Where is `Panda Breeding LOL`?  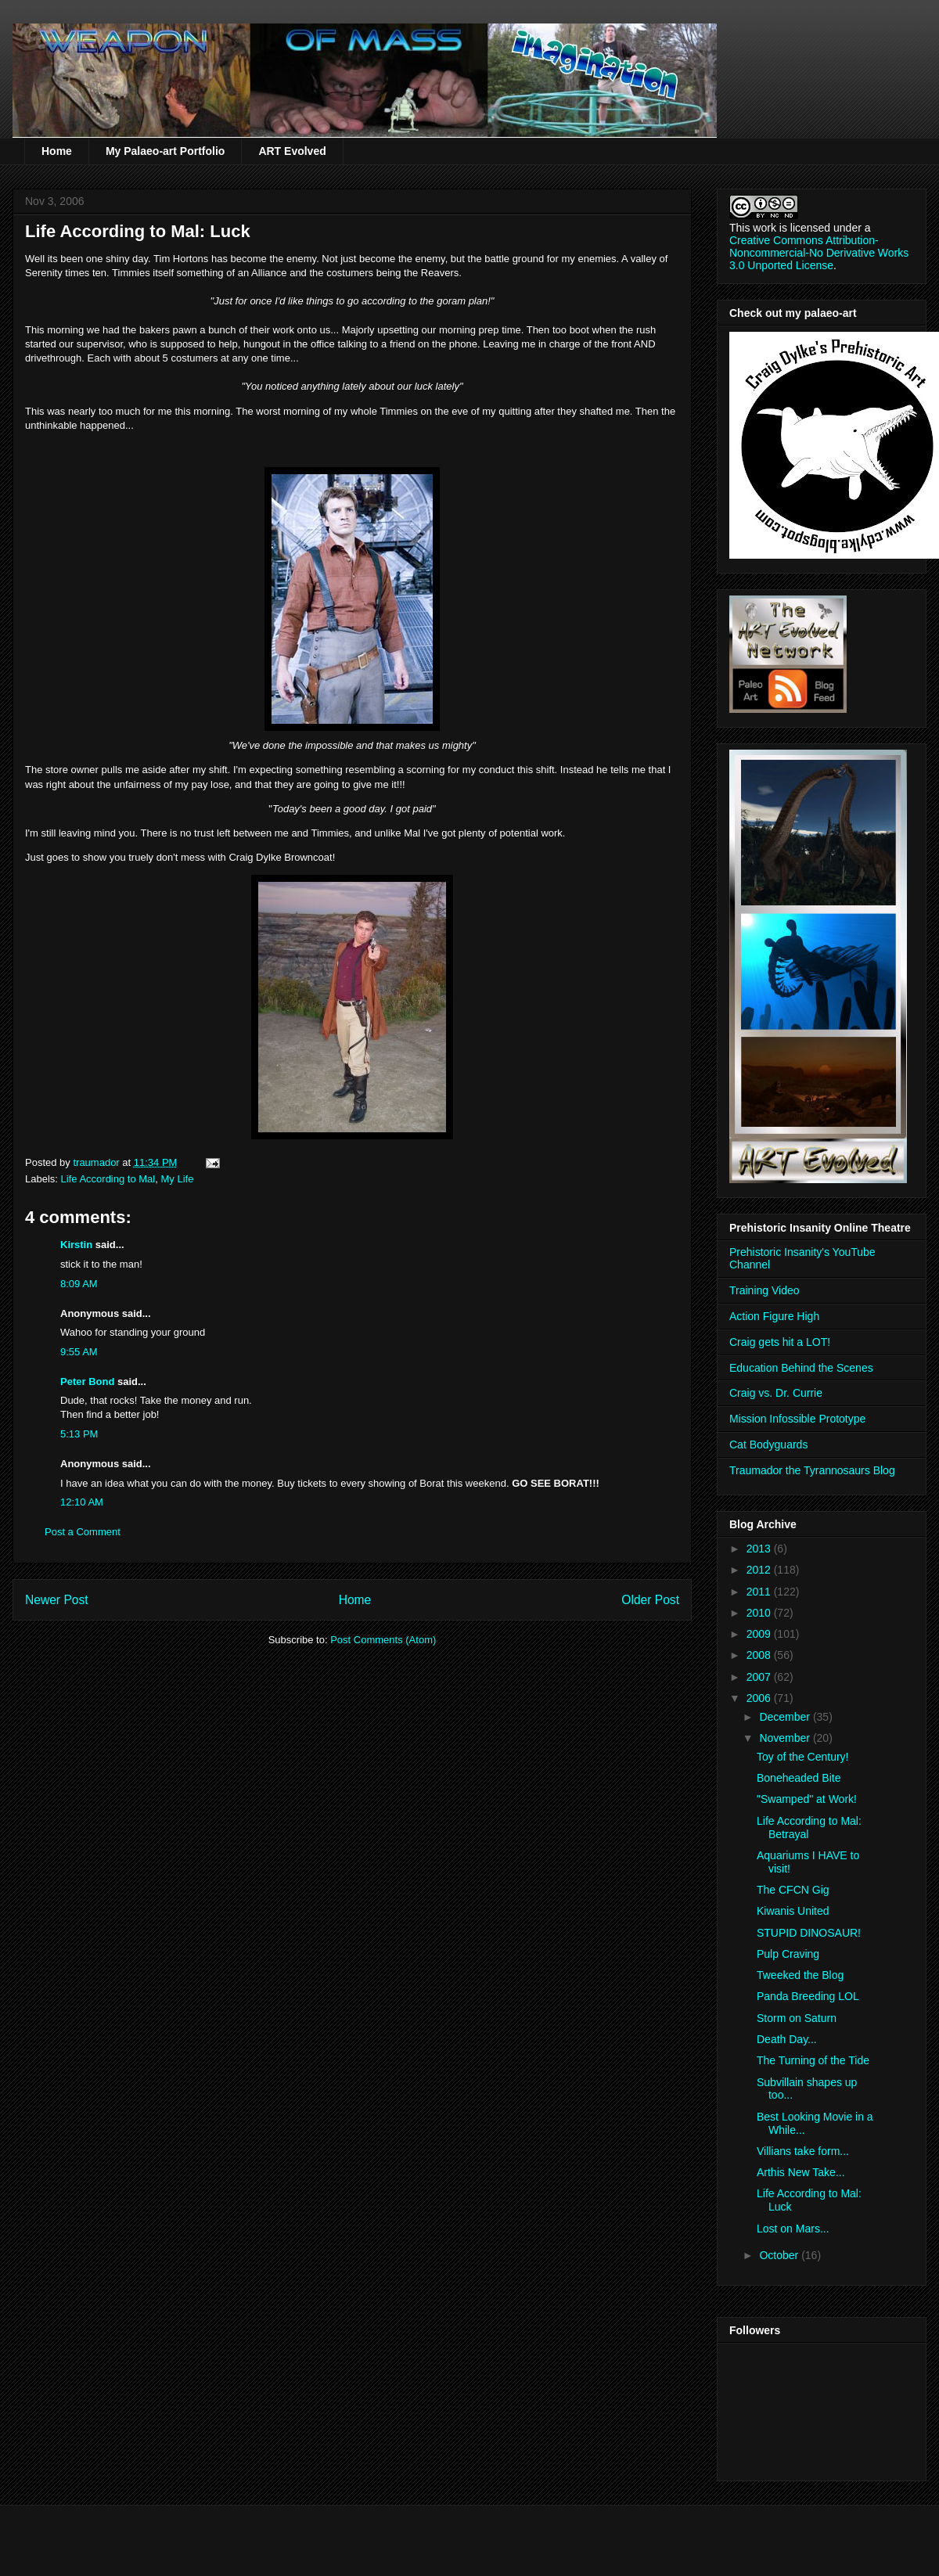 Panda Breeding LOL is located at coordinates (808, 1996).